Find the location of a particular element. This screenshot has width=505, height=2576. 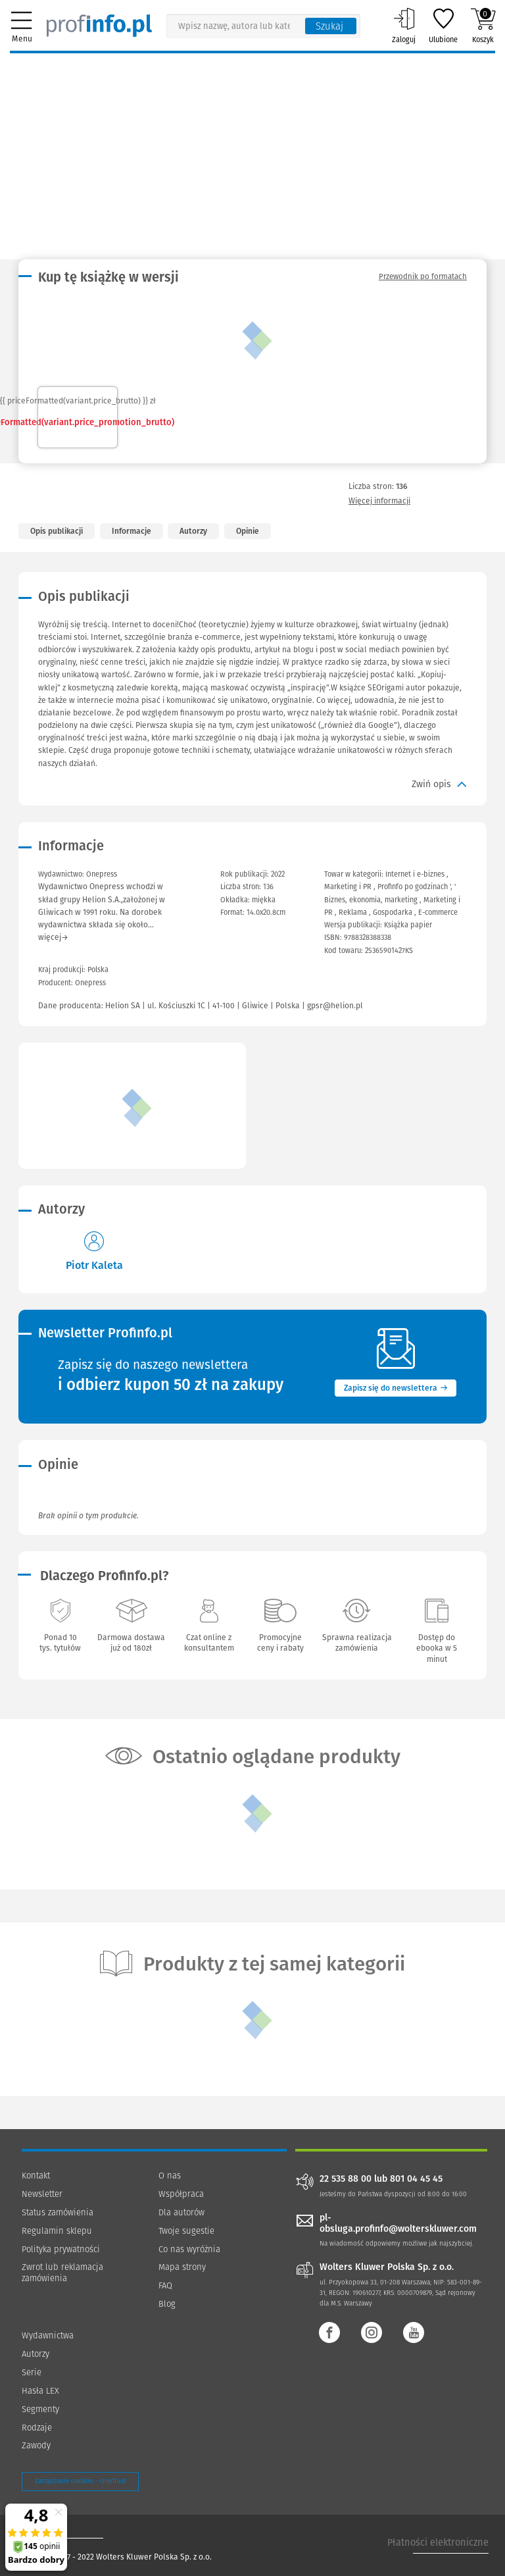

Dla autorów is located at coordinates (181, 2212).